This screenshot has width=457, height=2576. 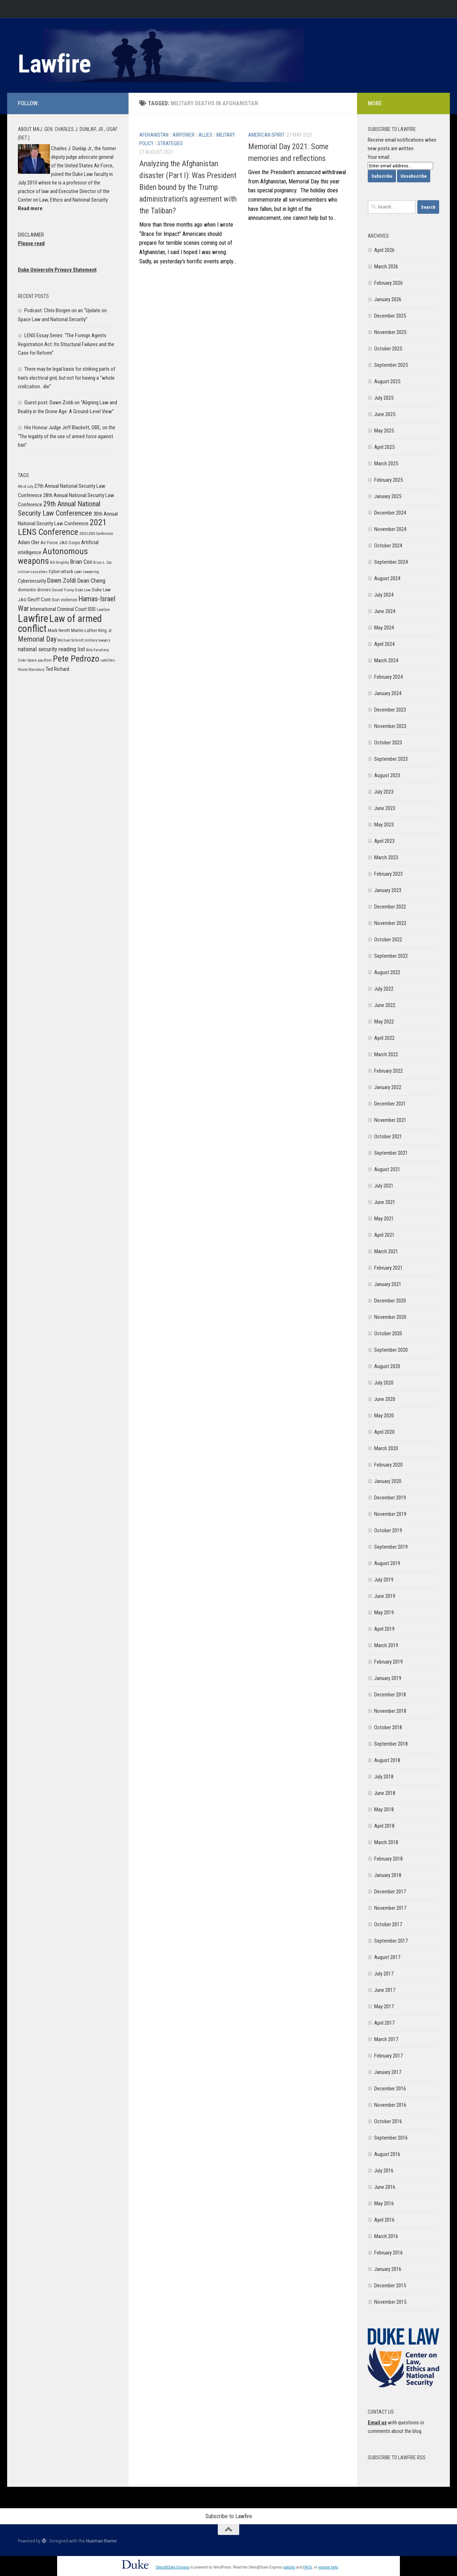 I want to click on Afghanistan, so click(x=154, y=135).